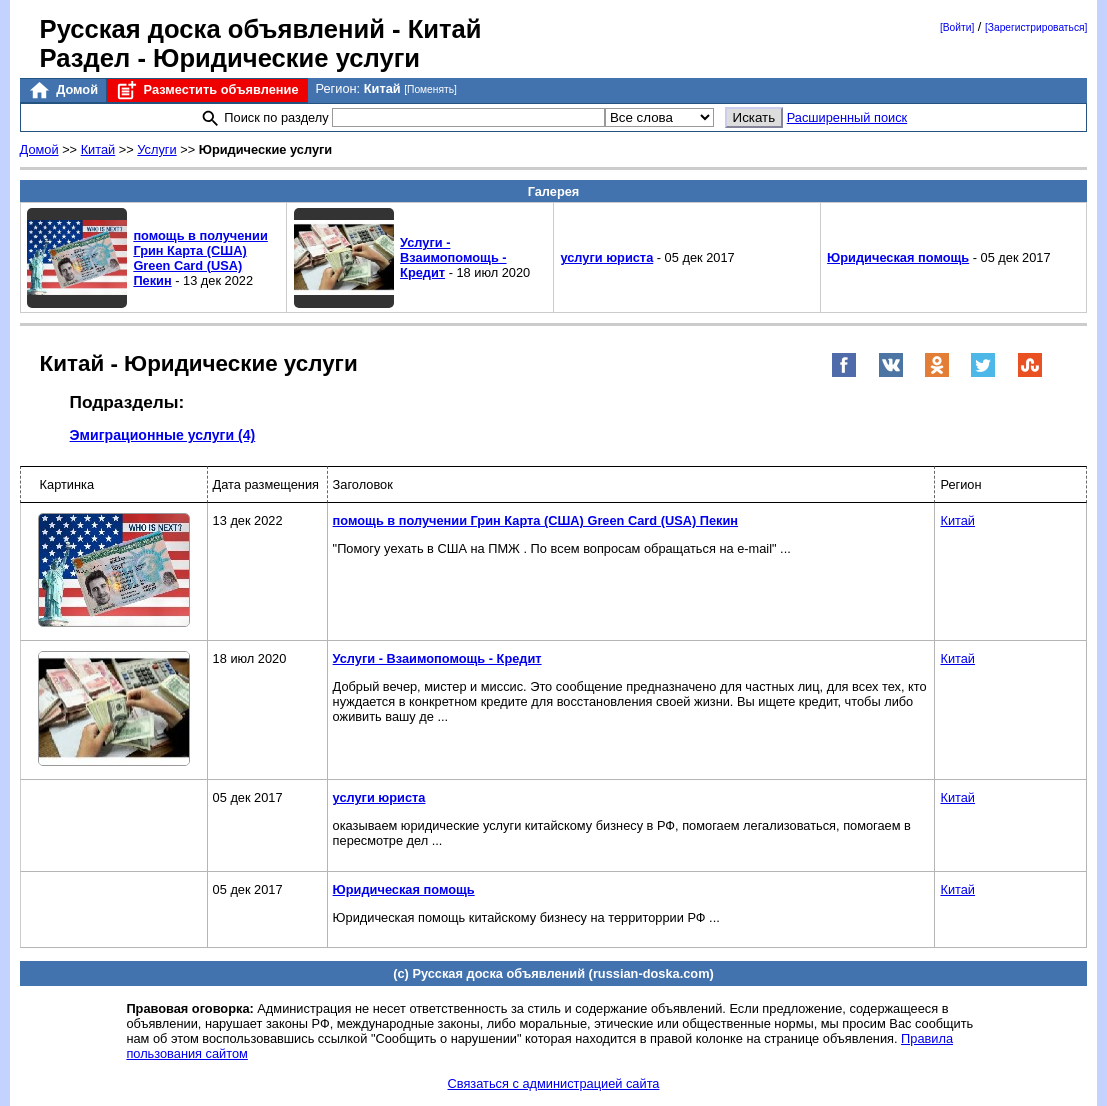 The width and height of the screenshot is (1107, 1106). I want to click on Услуги, so click(156, 149).